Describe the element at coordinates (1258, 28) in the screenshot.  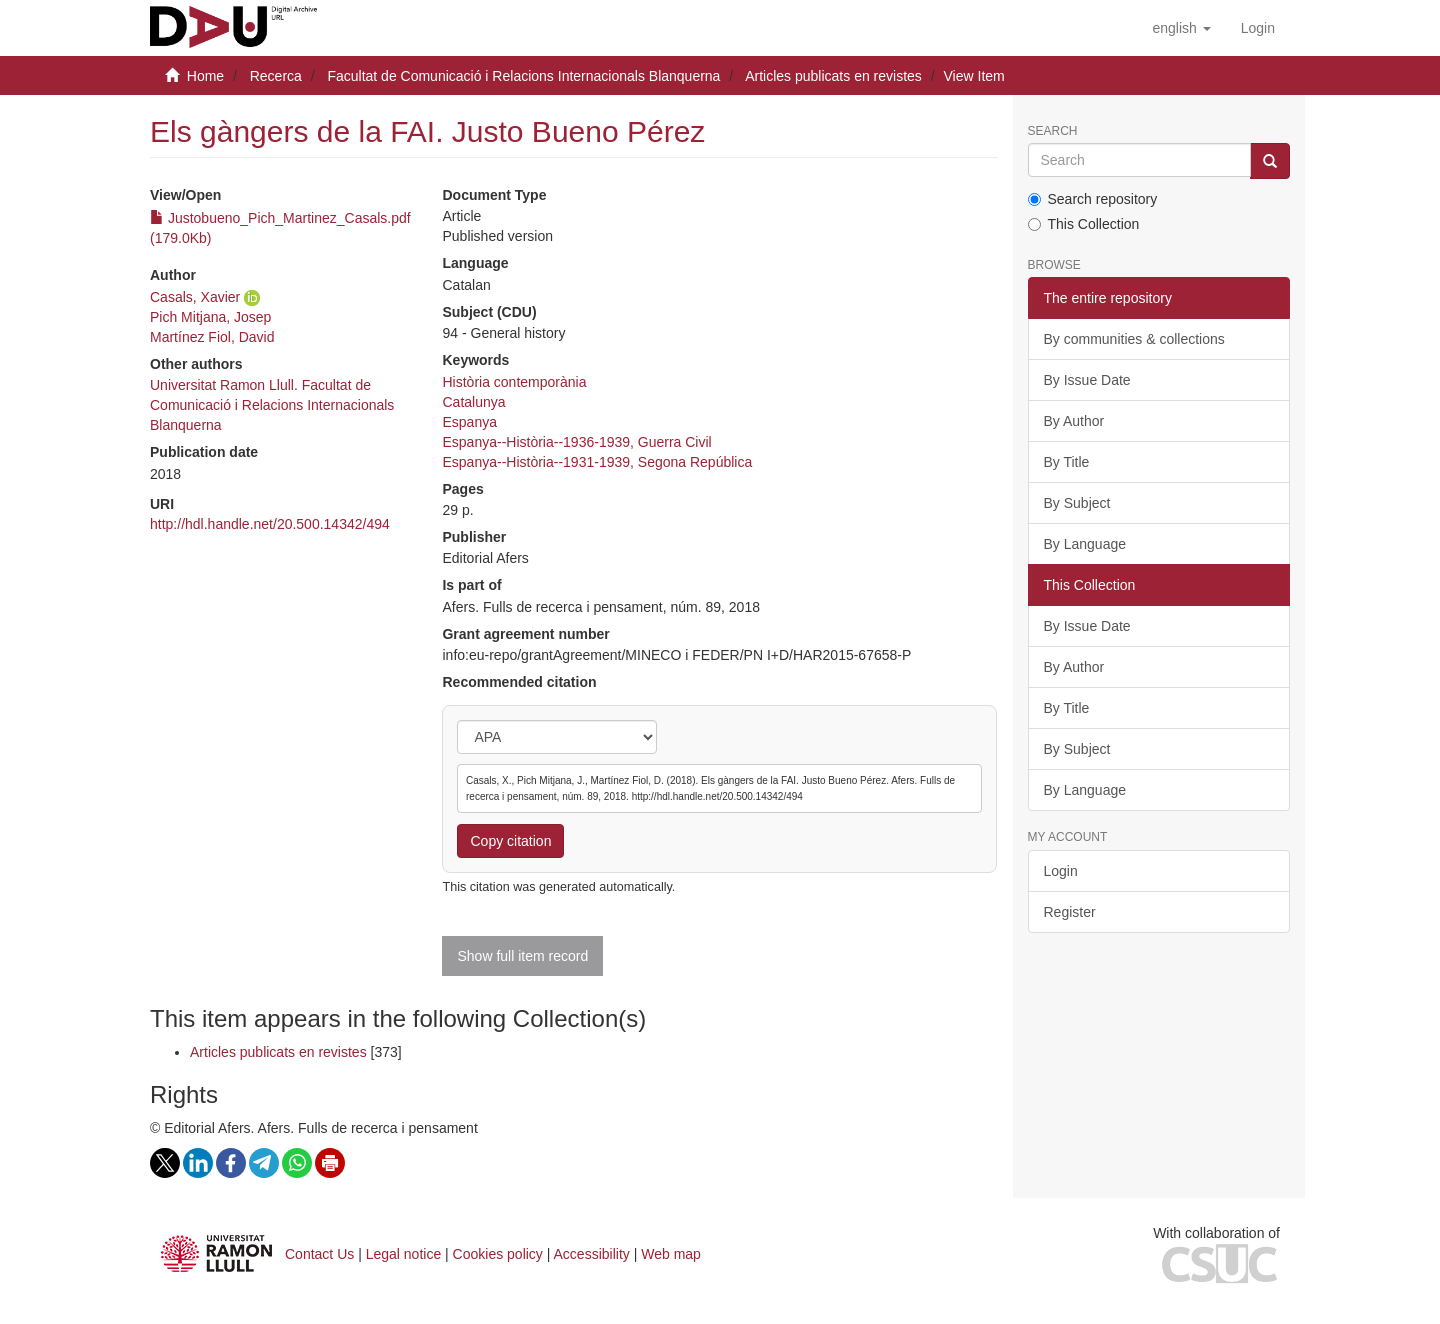
I see `[Inicia sessió]` at that location.